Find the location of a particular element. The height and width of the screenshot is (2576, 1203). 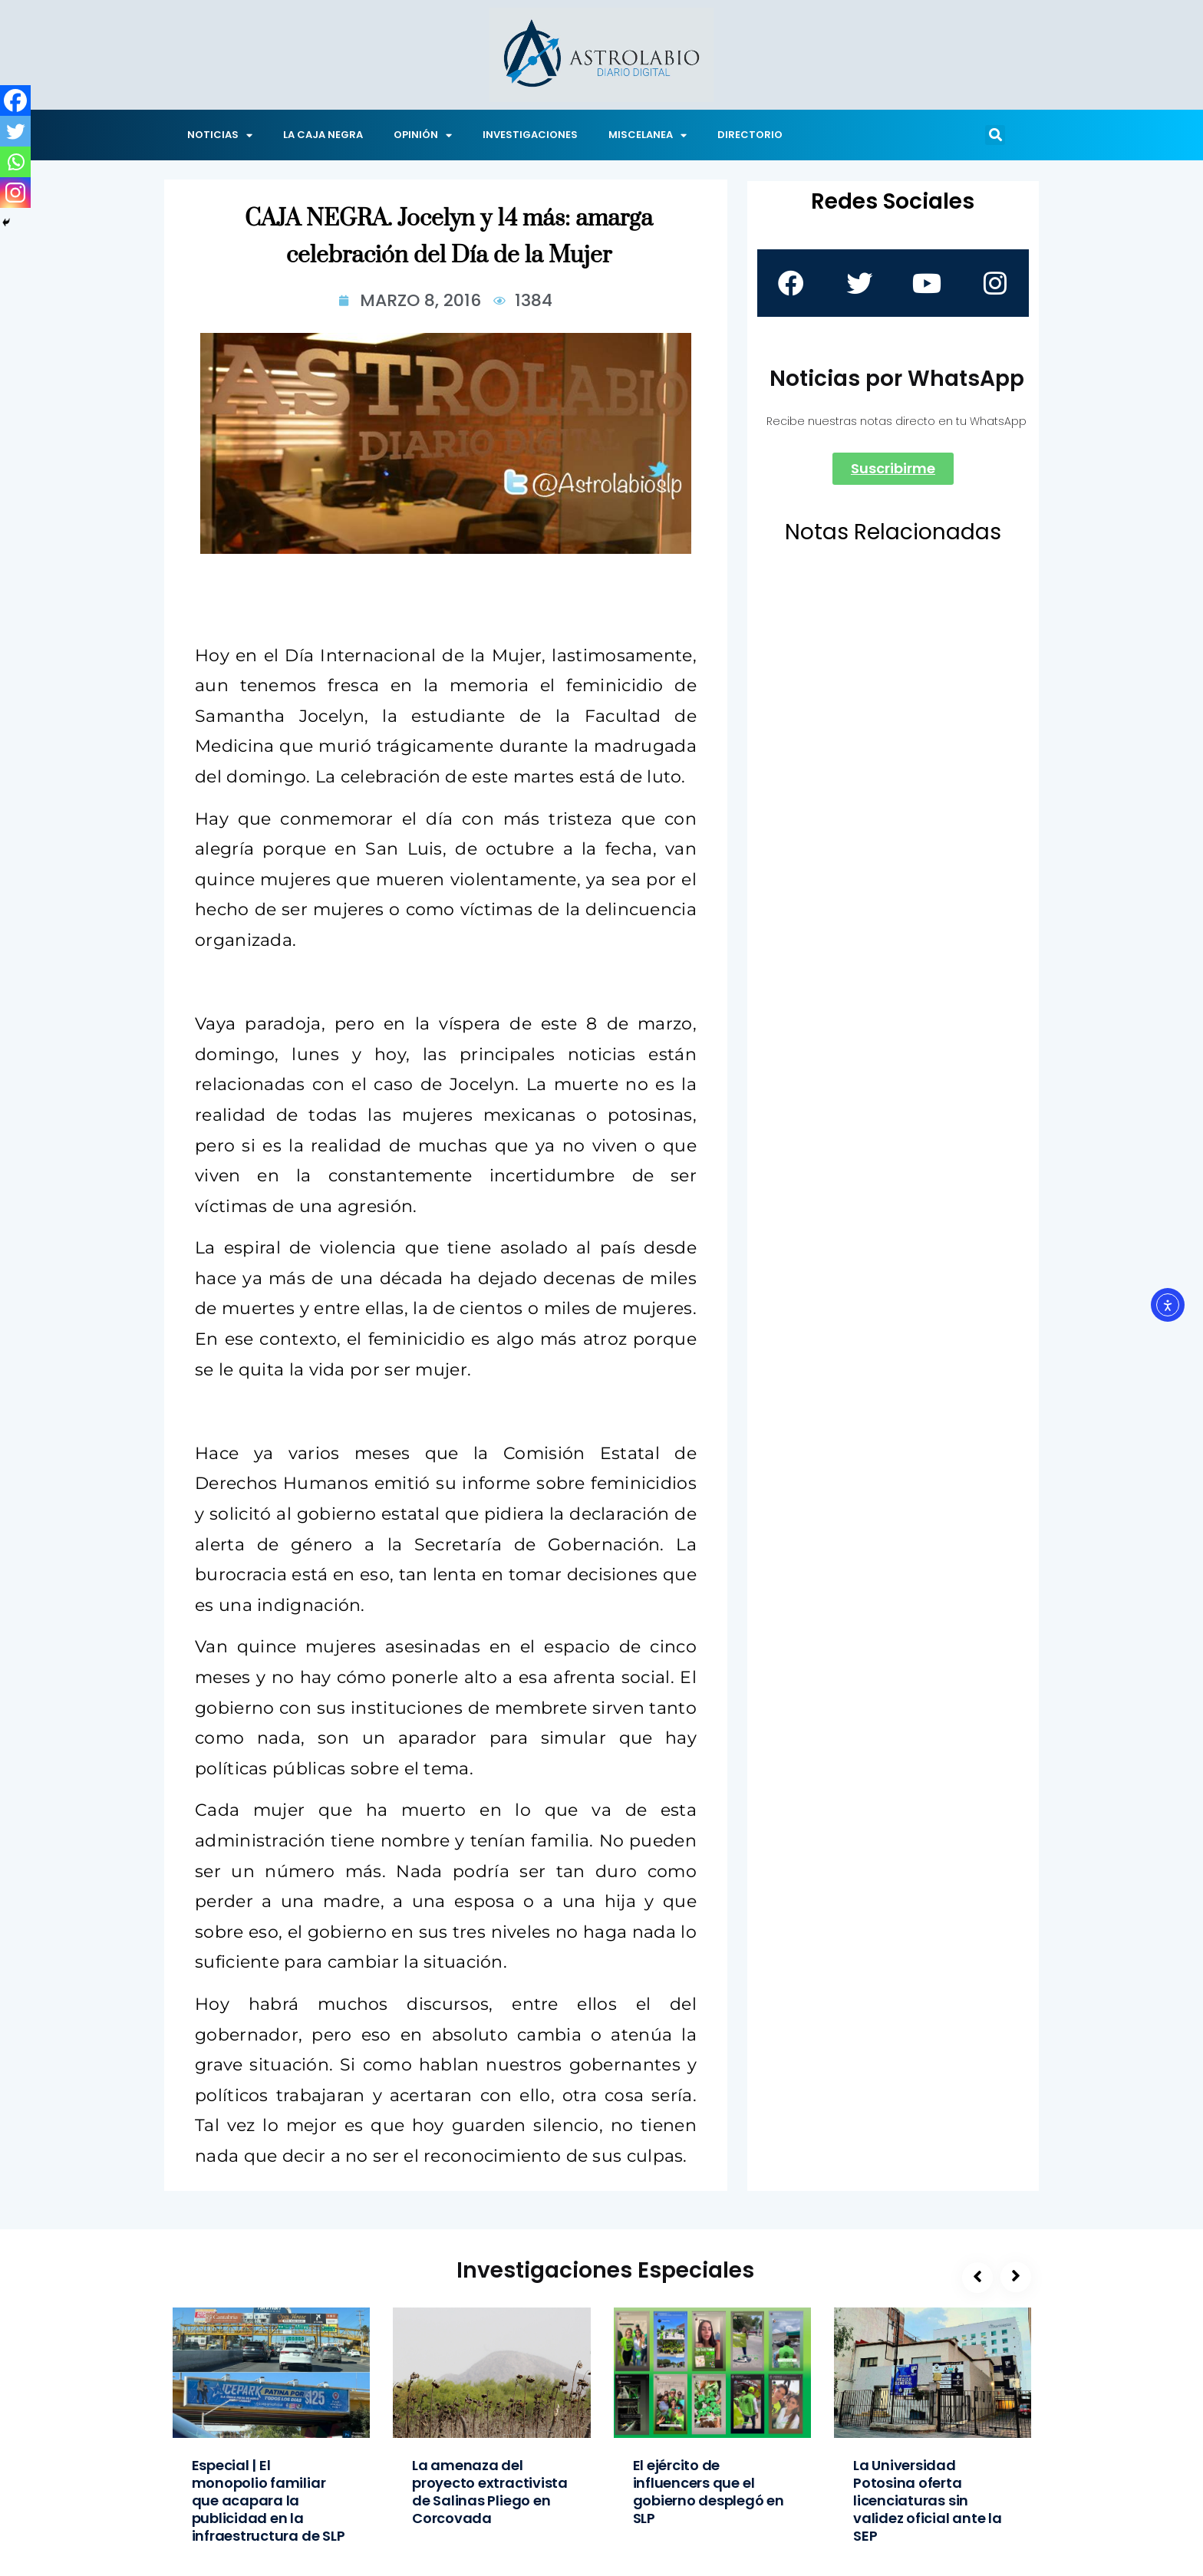

Especial | El monopolio familiar que acapara la publicidad en la infraestructura de SLP is located at coordinates (268, 2500).